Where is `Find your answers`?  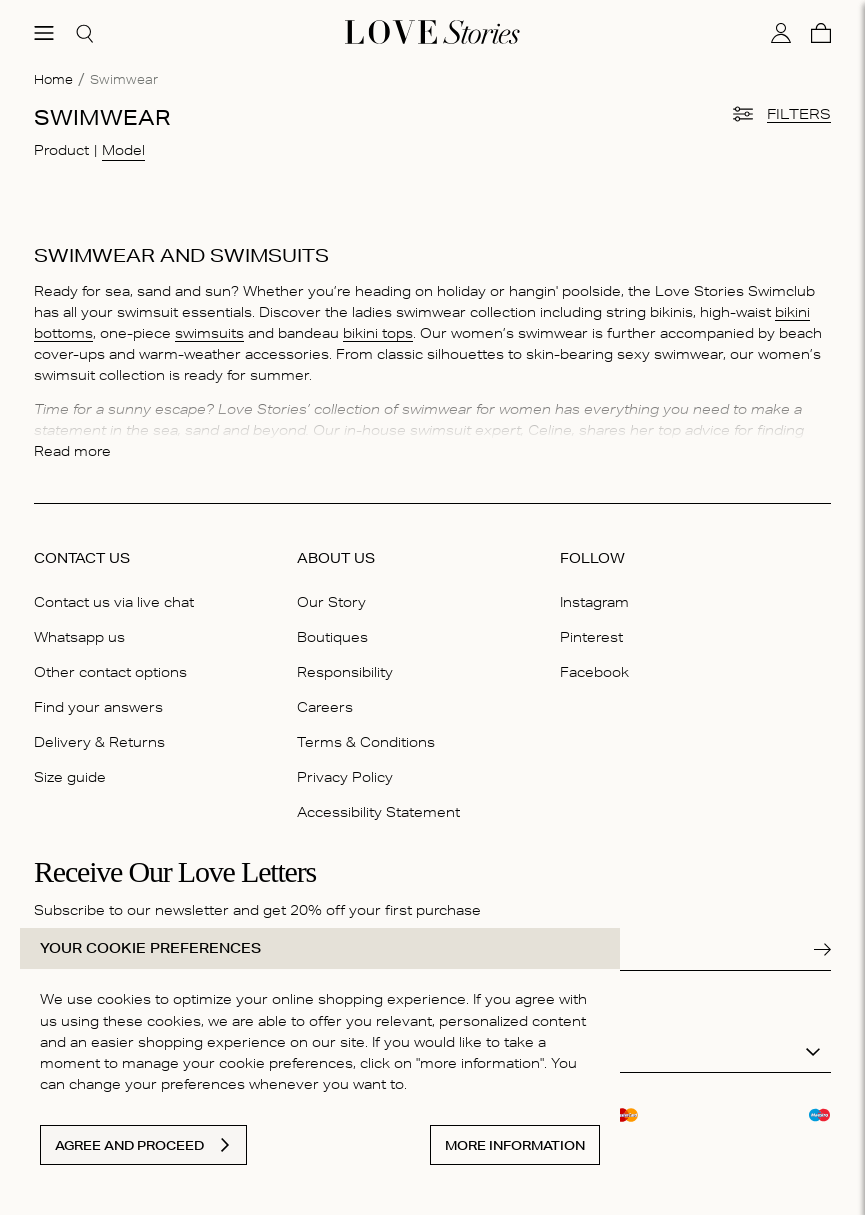 Find your answers is located at coordinates (98, 707).